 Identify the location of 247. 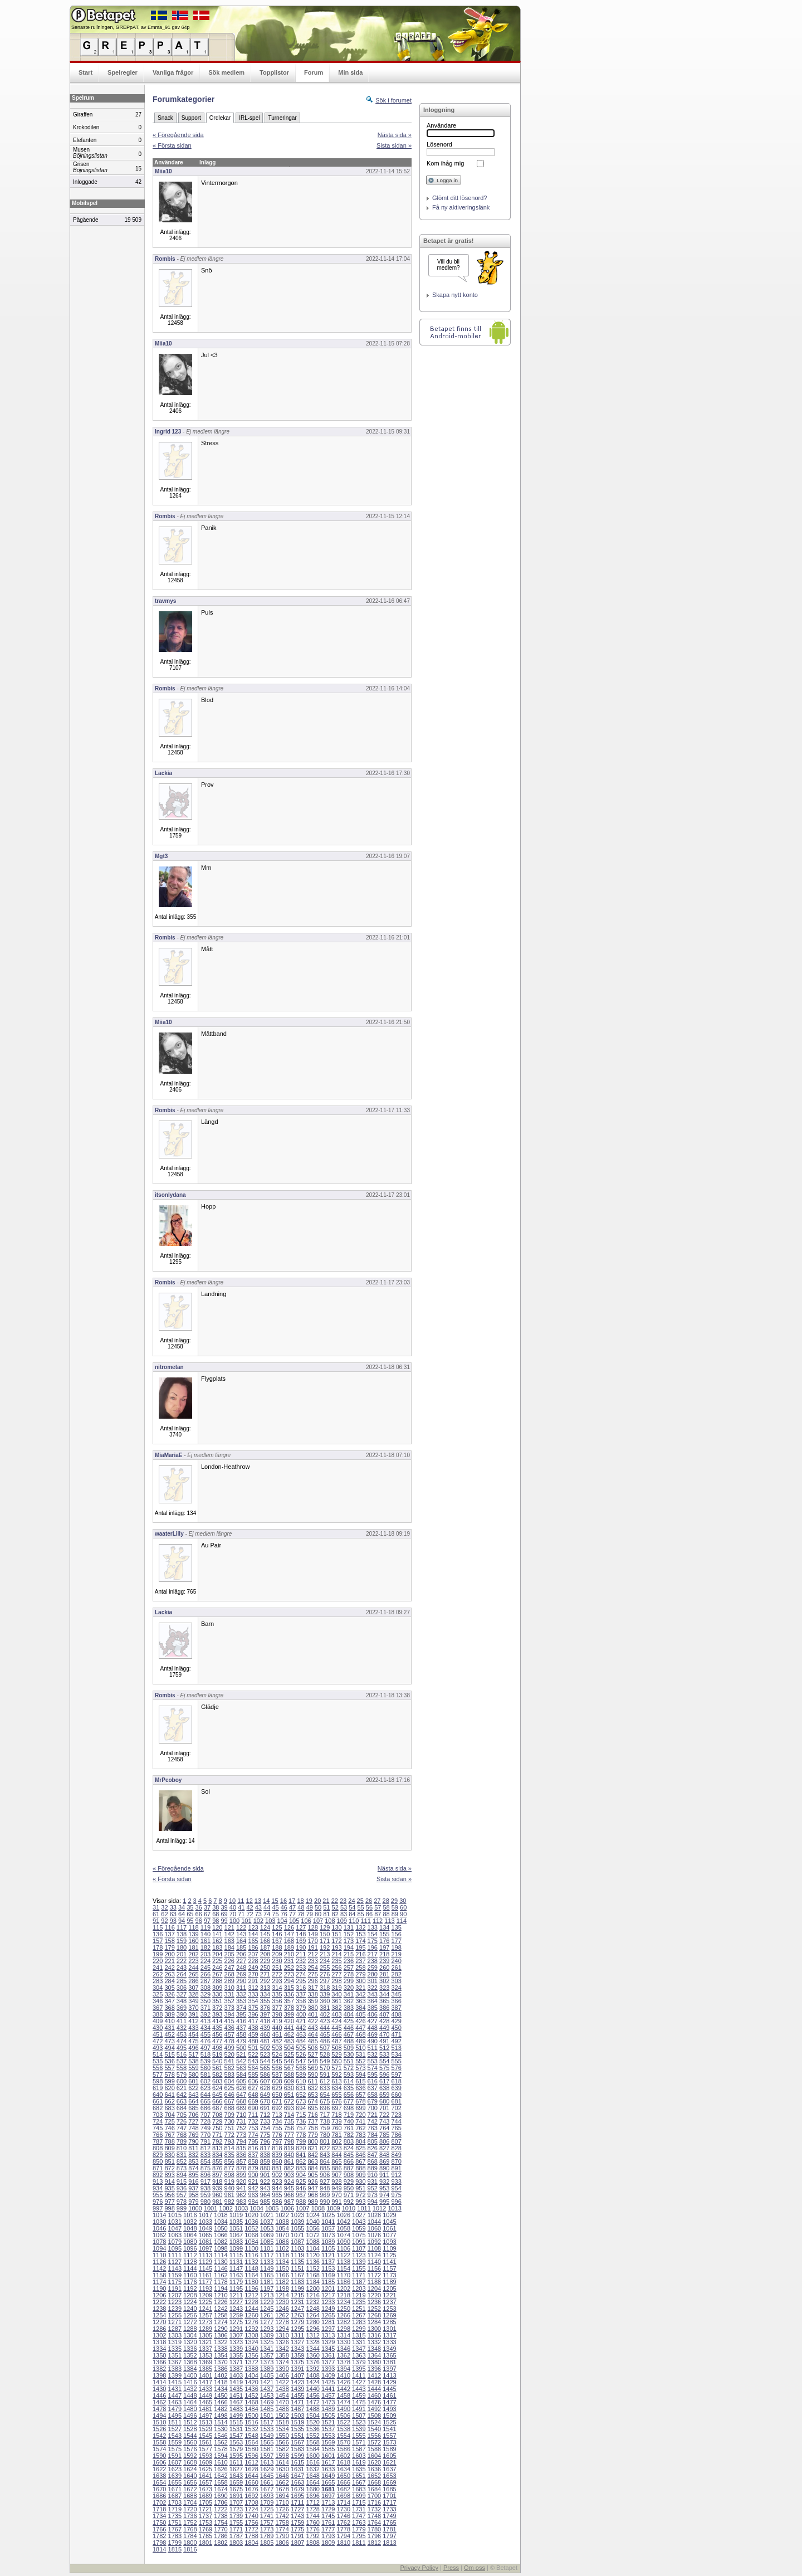
(229, 1967).